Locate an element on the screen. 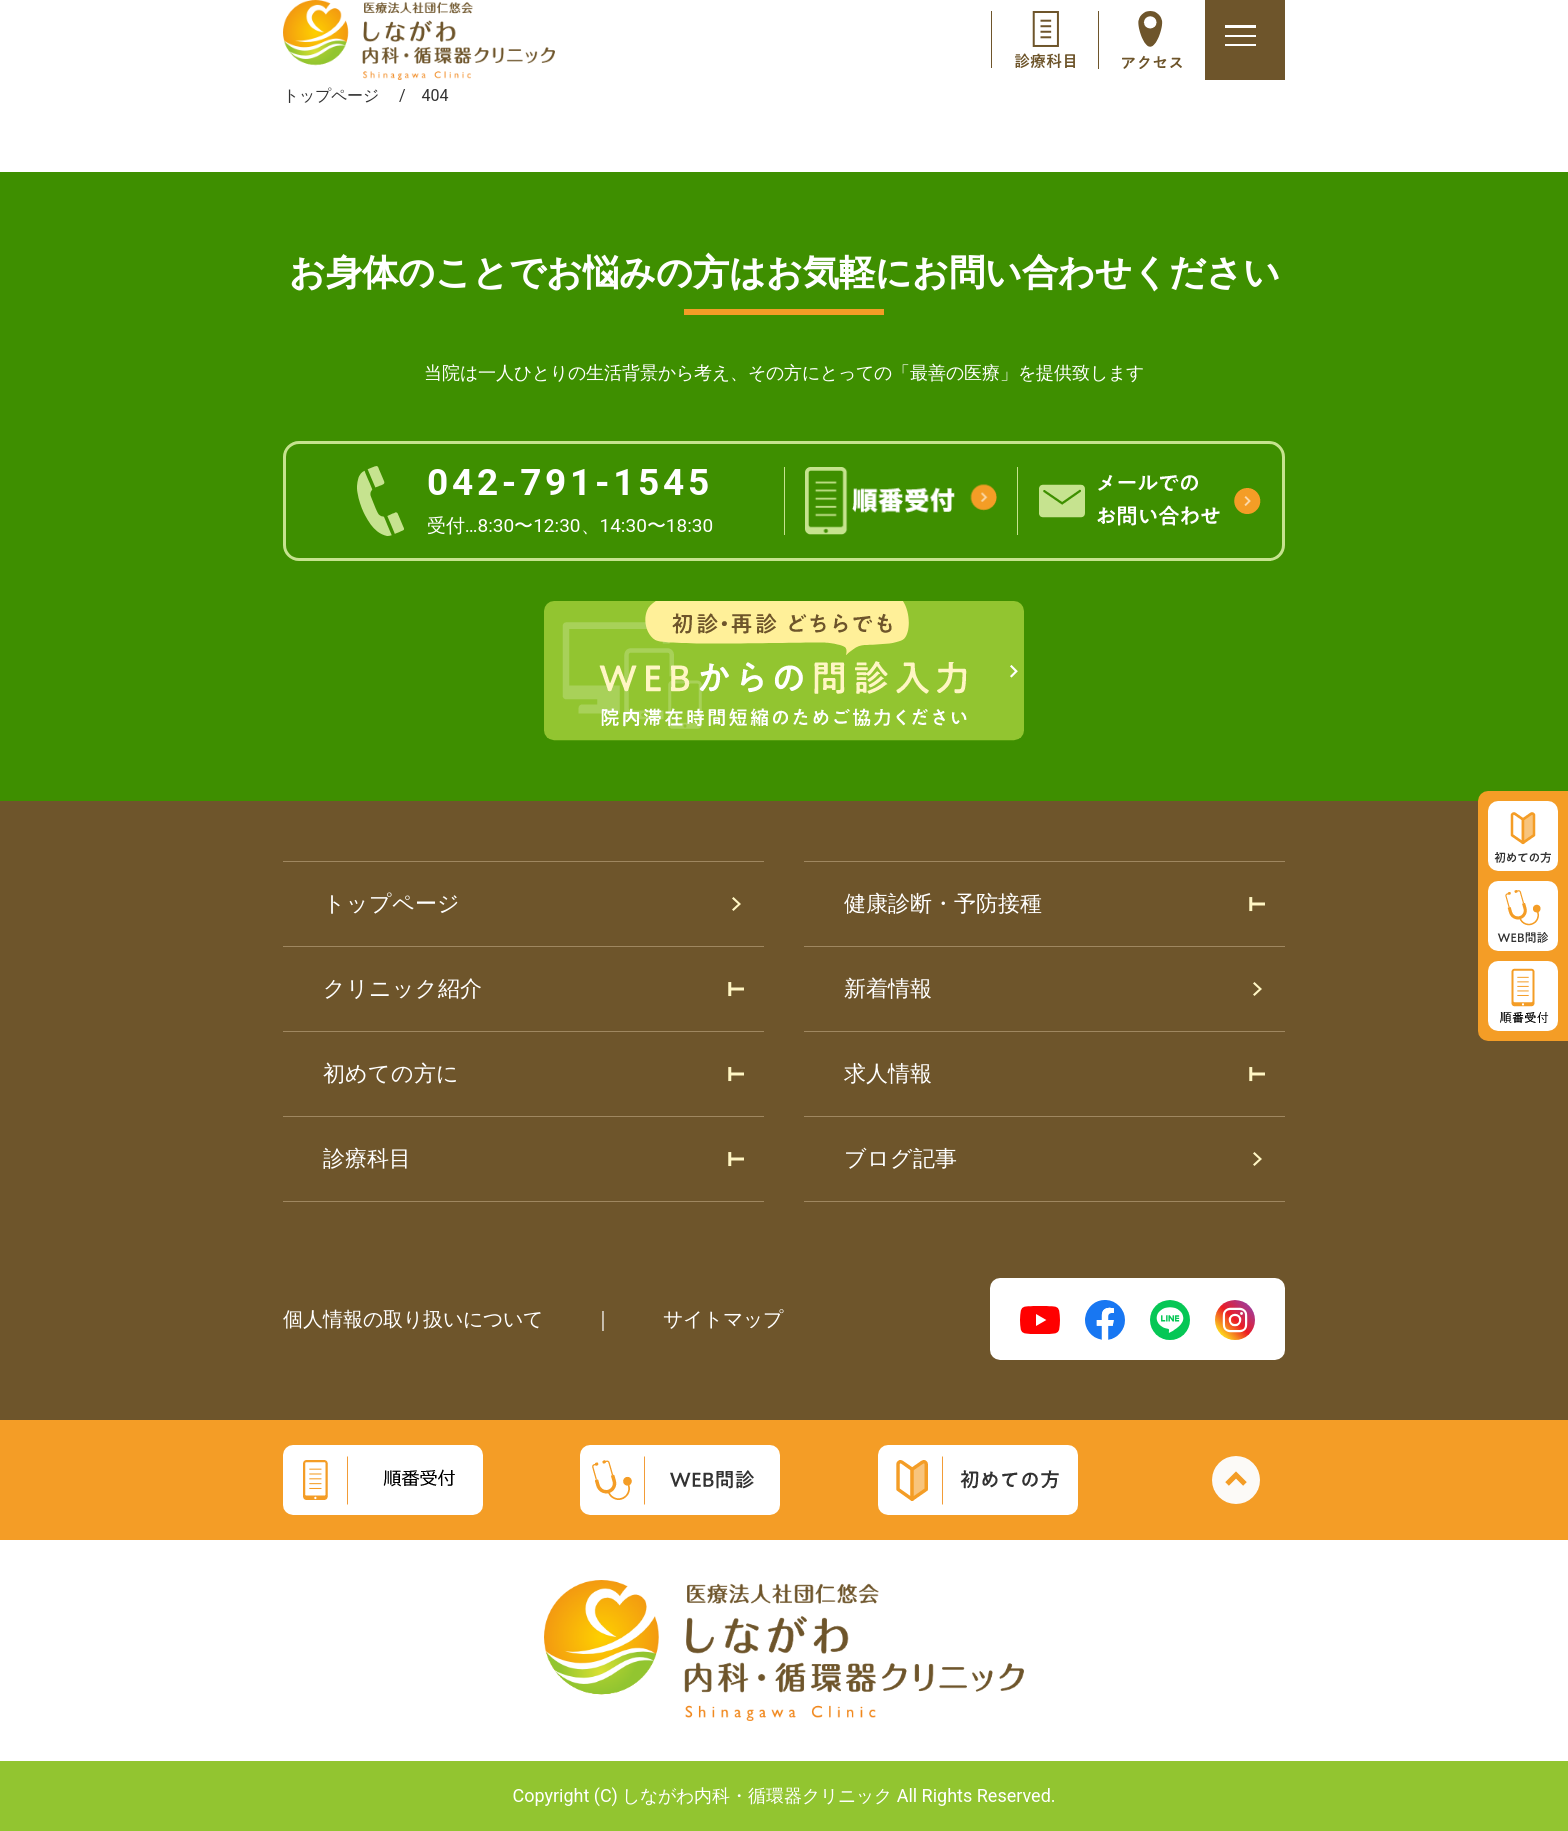 Image resolution: width=1568 pixels, height=1831 pixels. トップページ is located at coordinates (391, 903).